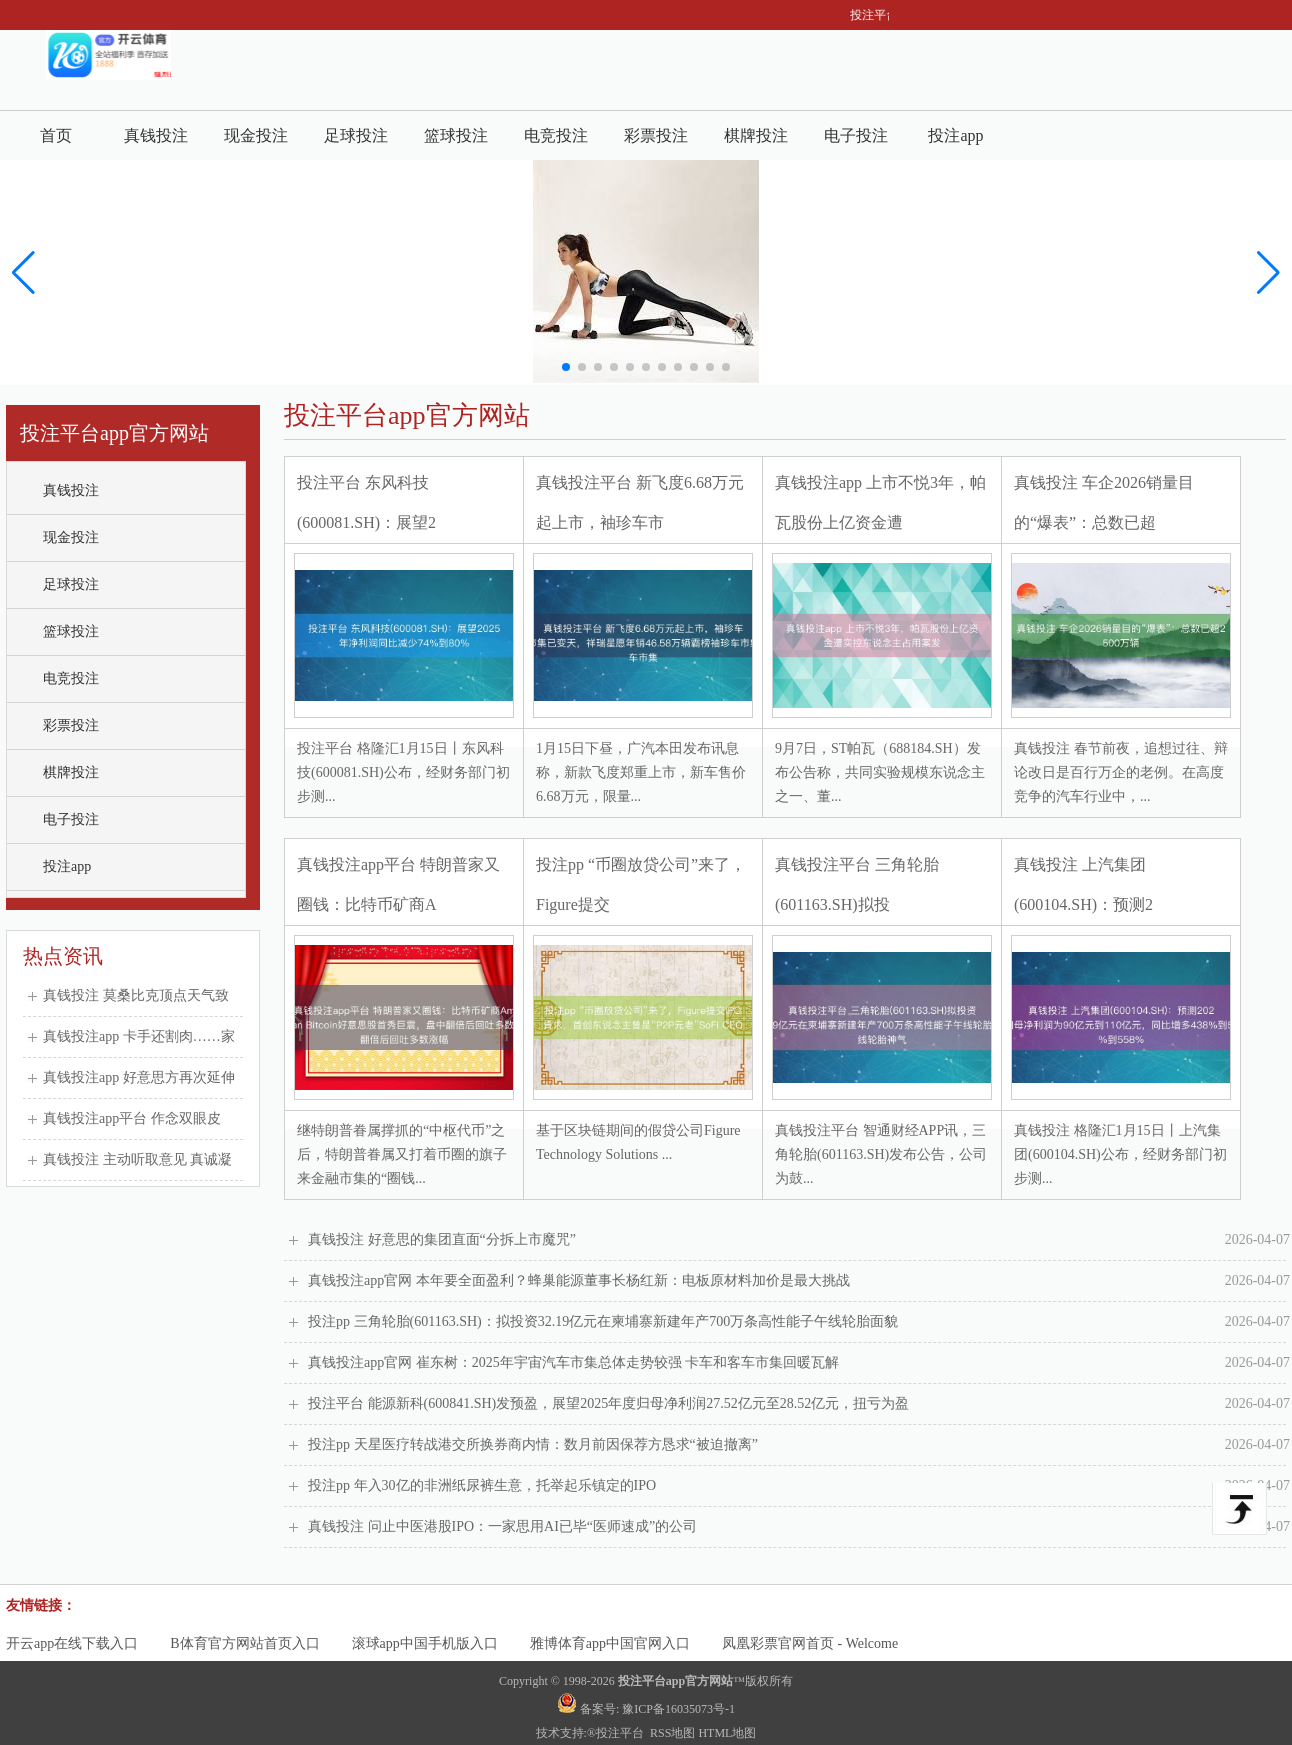 The width and height of the screenshot is (1292, 1745). I want to click on 真钱投注 好意思的集团直面“分拆上市魔咒”, so click(799, 1240).